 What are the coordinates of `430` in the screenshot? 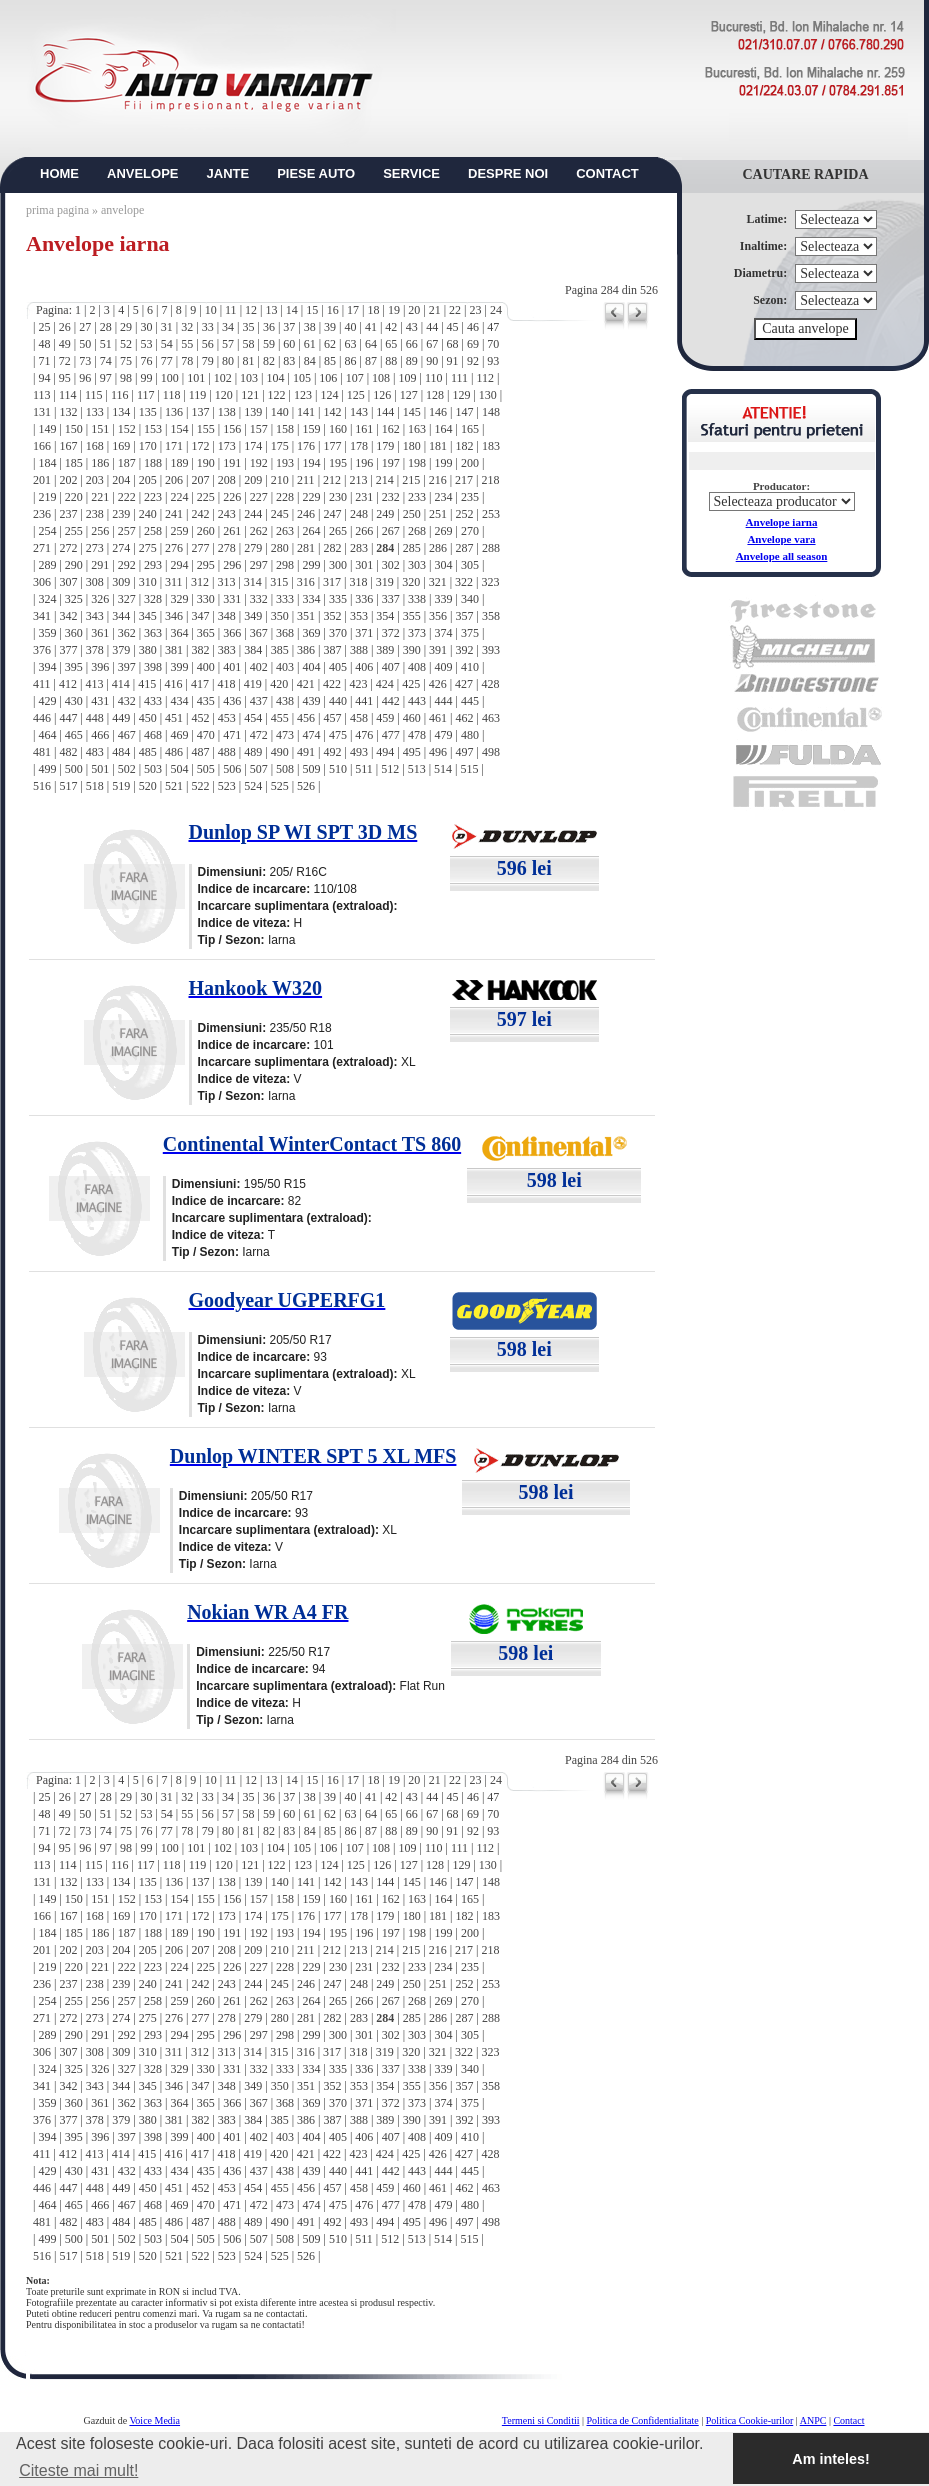 It's located at (74, 701).